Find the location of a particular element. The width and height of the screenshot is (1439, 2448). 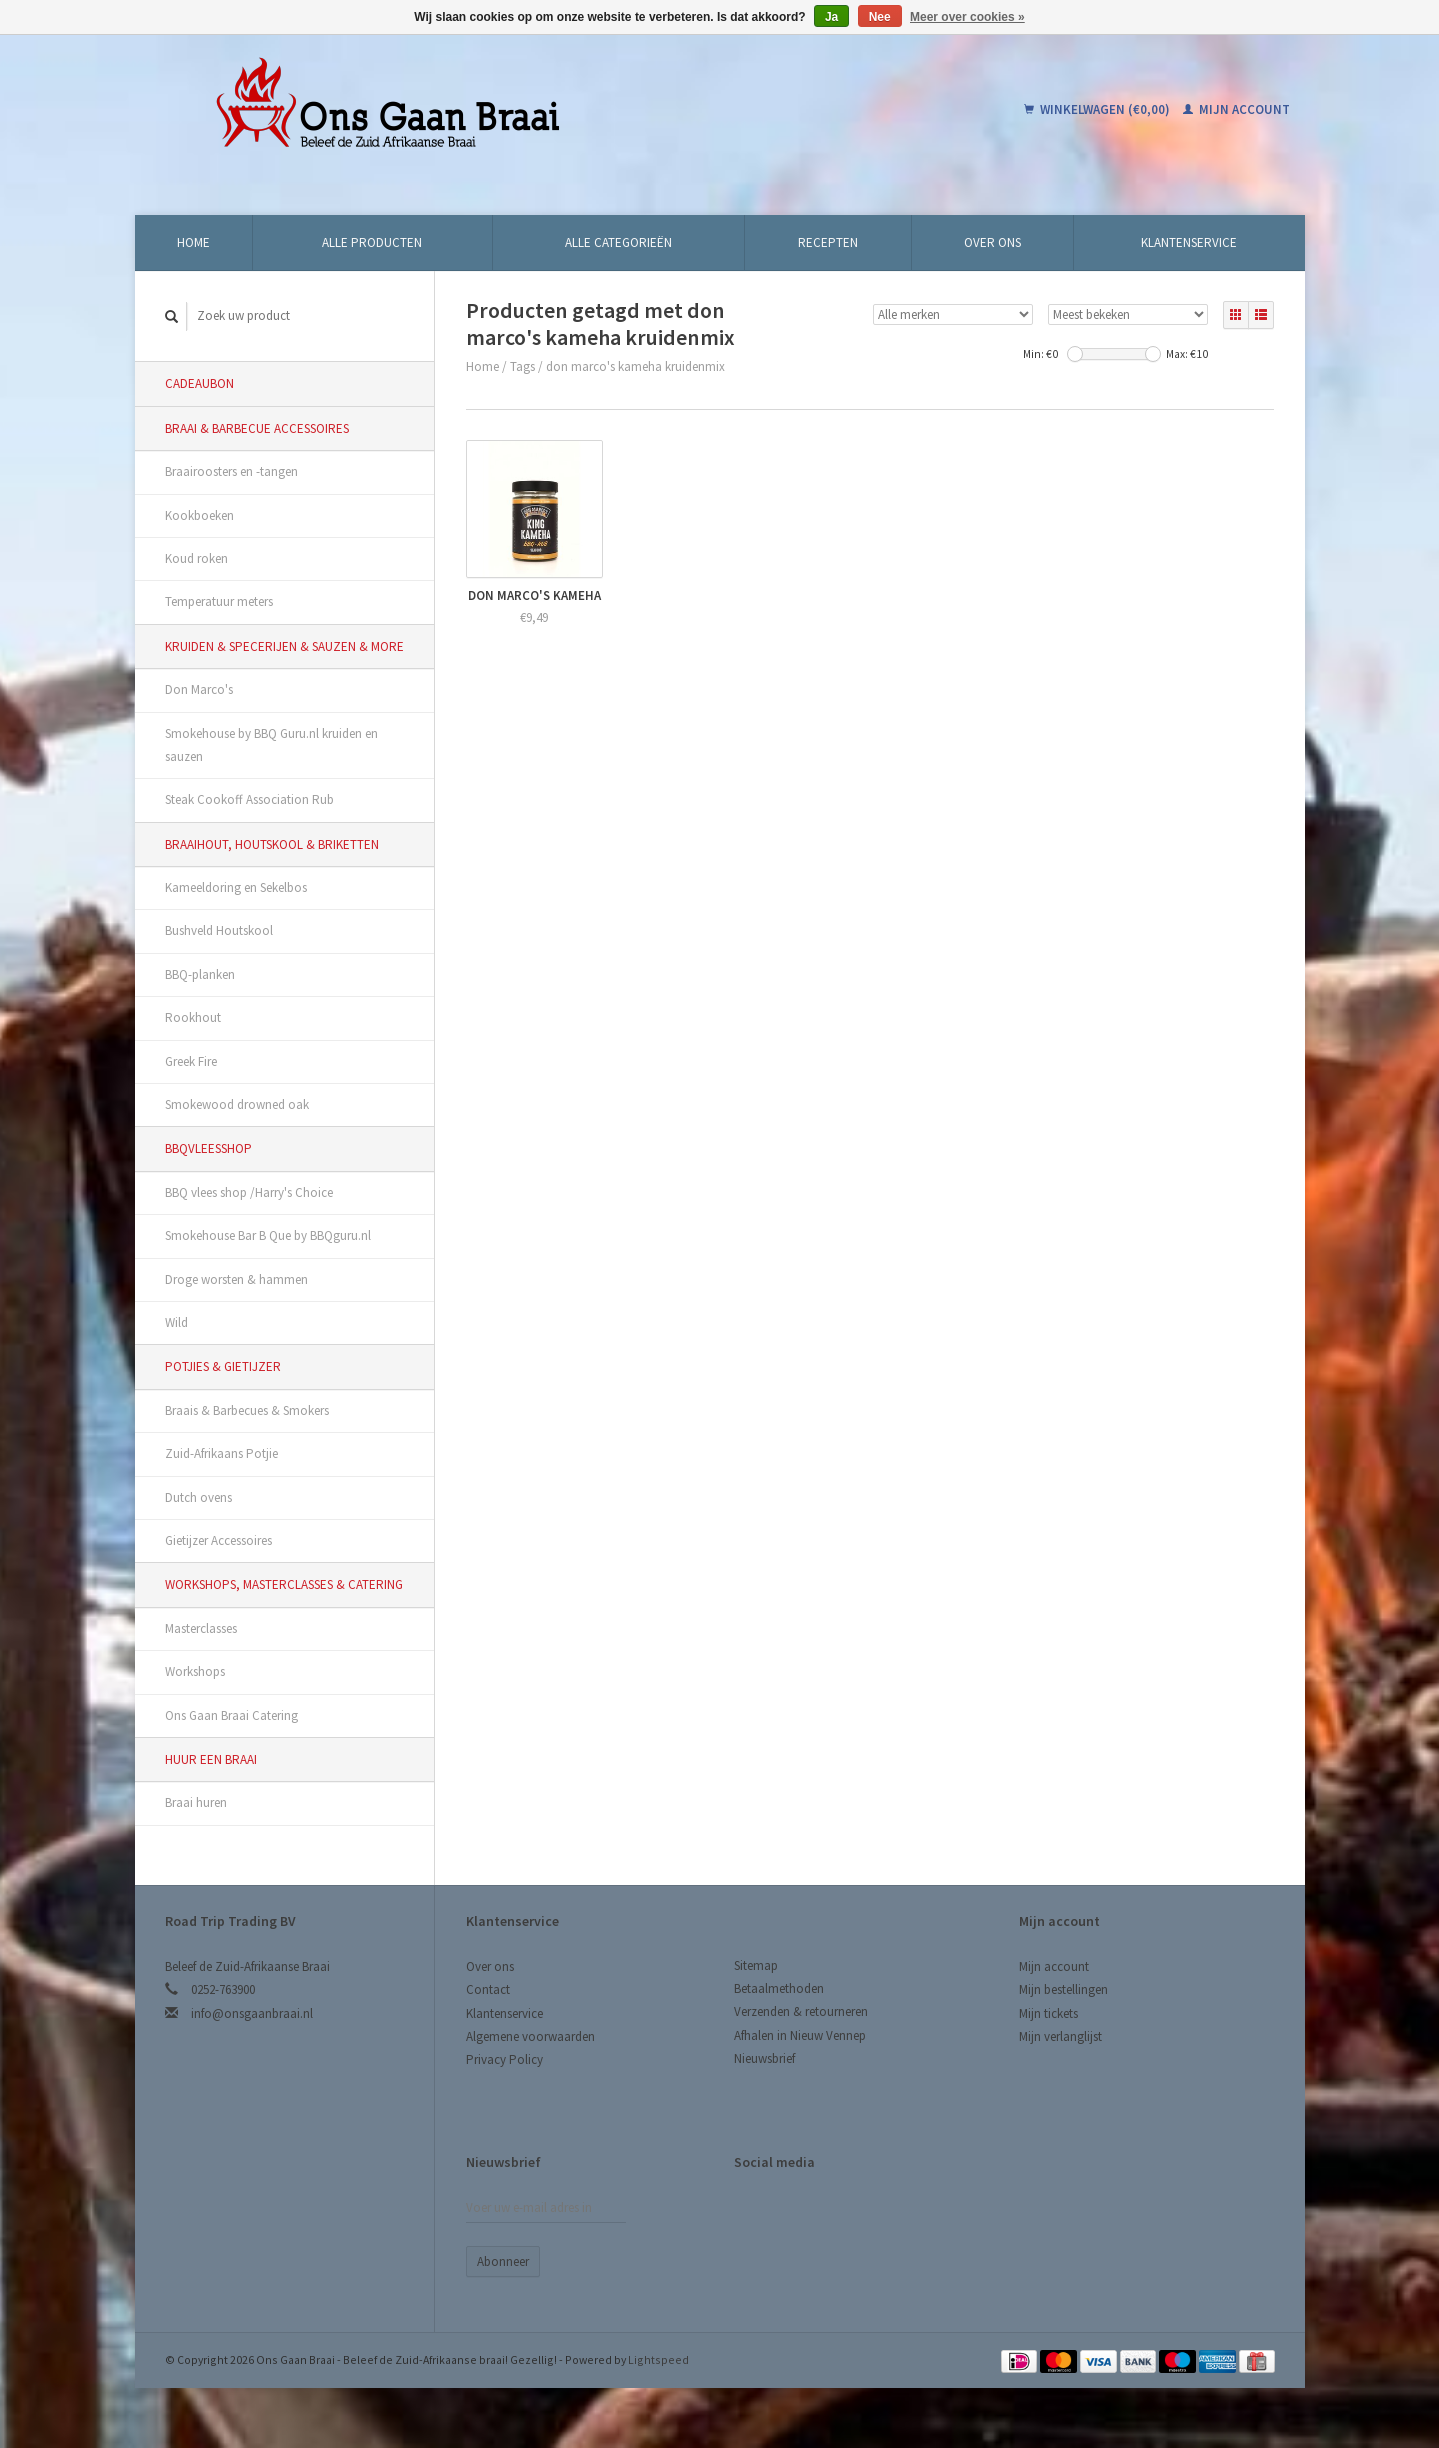

Workshops, Masterclasses & Catering is located at coordinates (284, 1584).